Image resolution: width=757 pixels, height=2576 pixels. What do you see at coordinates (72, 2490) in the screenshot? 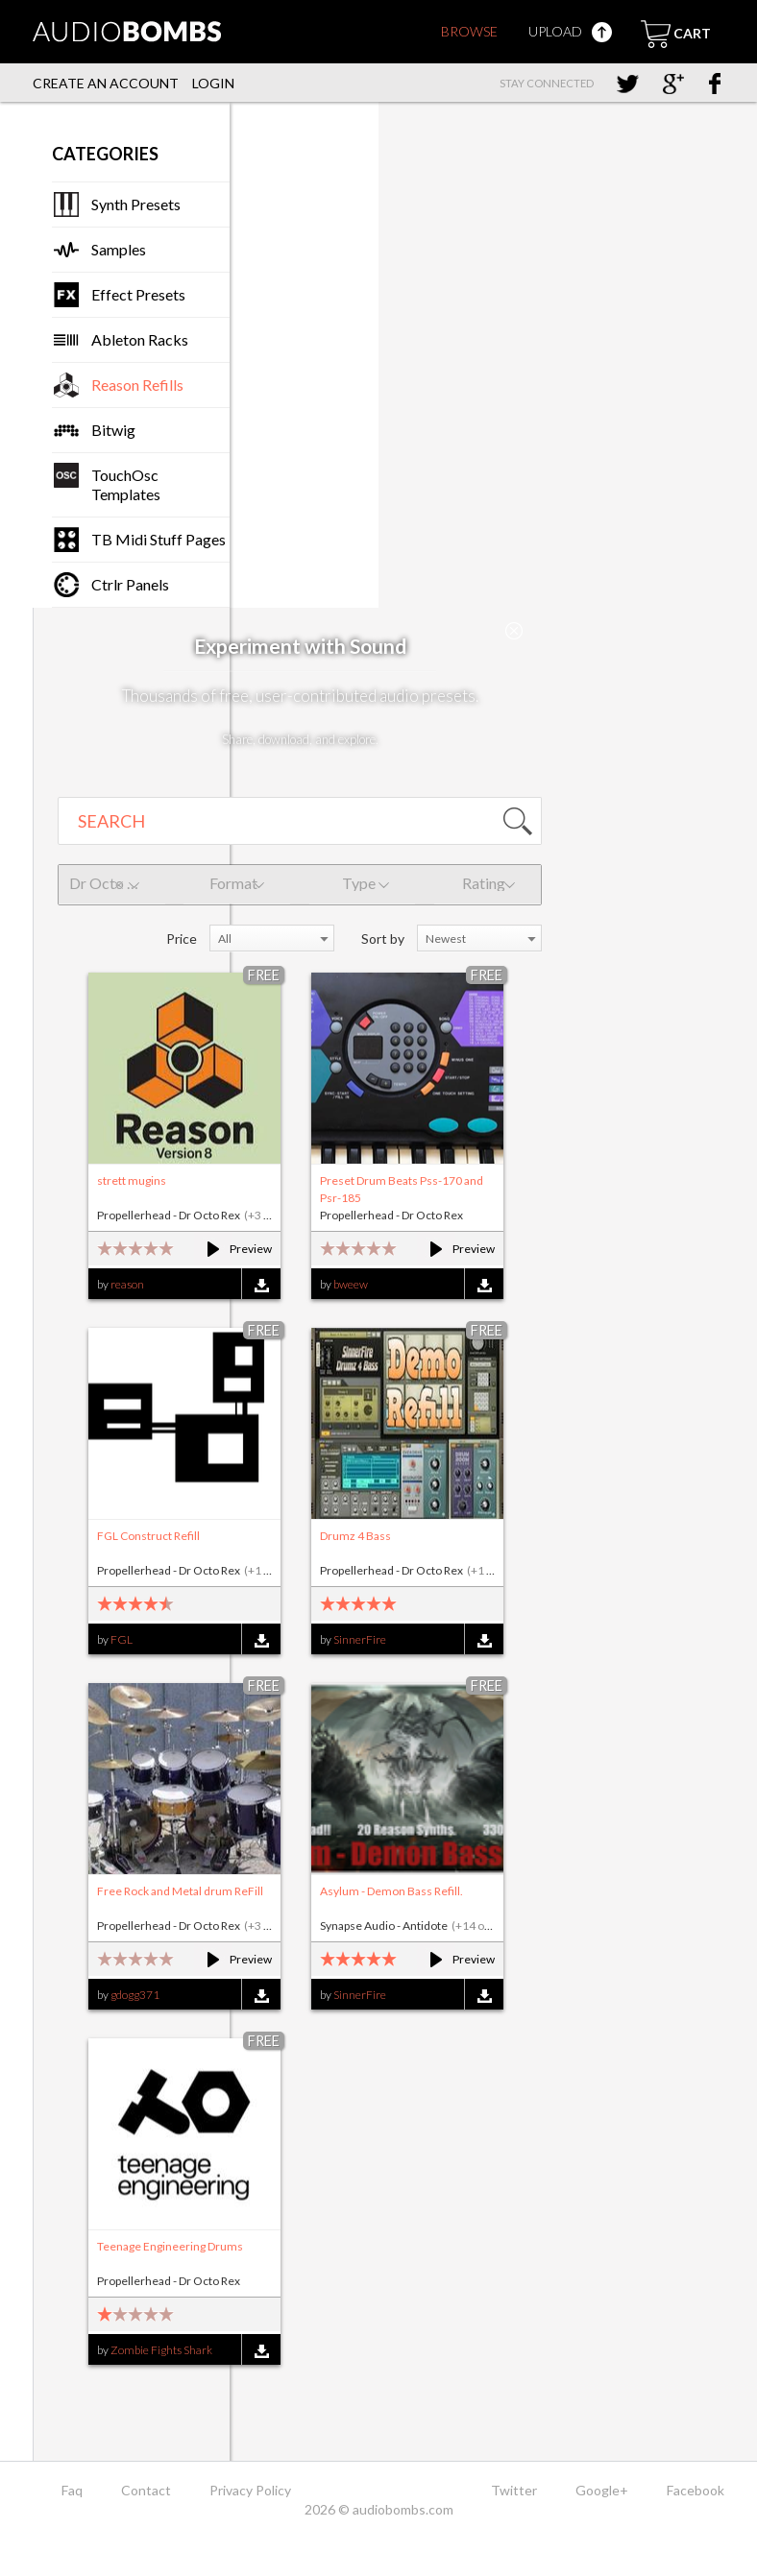
I see `Faq` at bounding box center [72, 2490].